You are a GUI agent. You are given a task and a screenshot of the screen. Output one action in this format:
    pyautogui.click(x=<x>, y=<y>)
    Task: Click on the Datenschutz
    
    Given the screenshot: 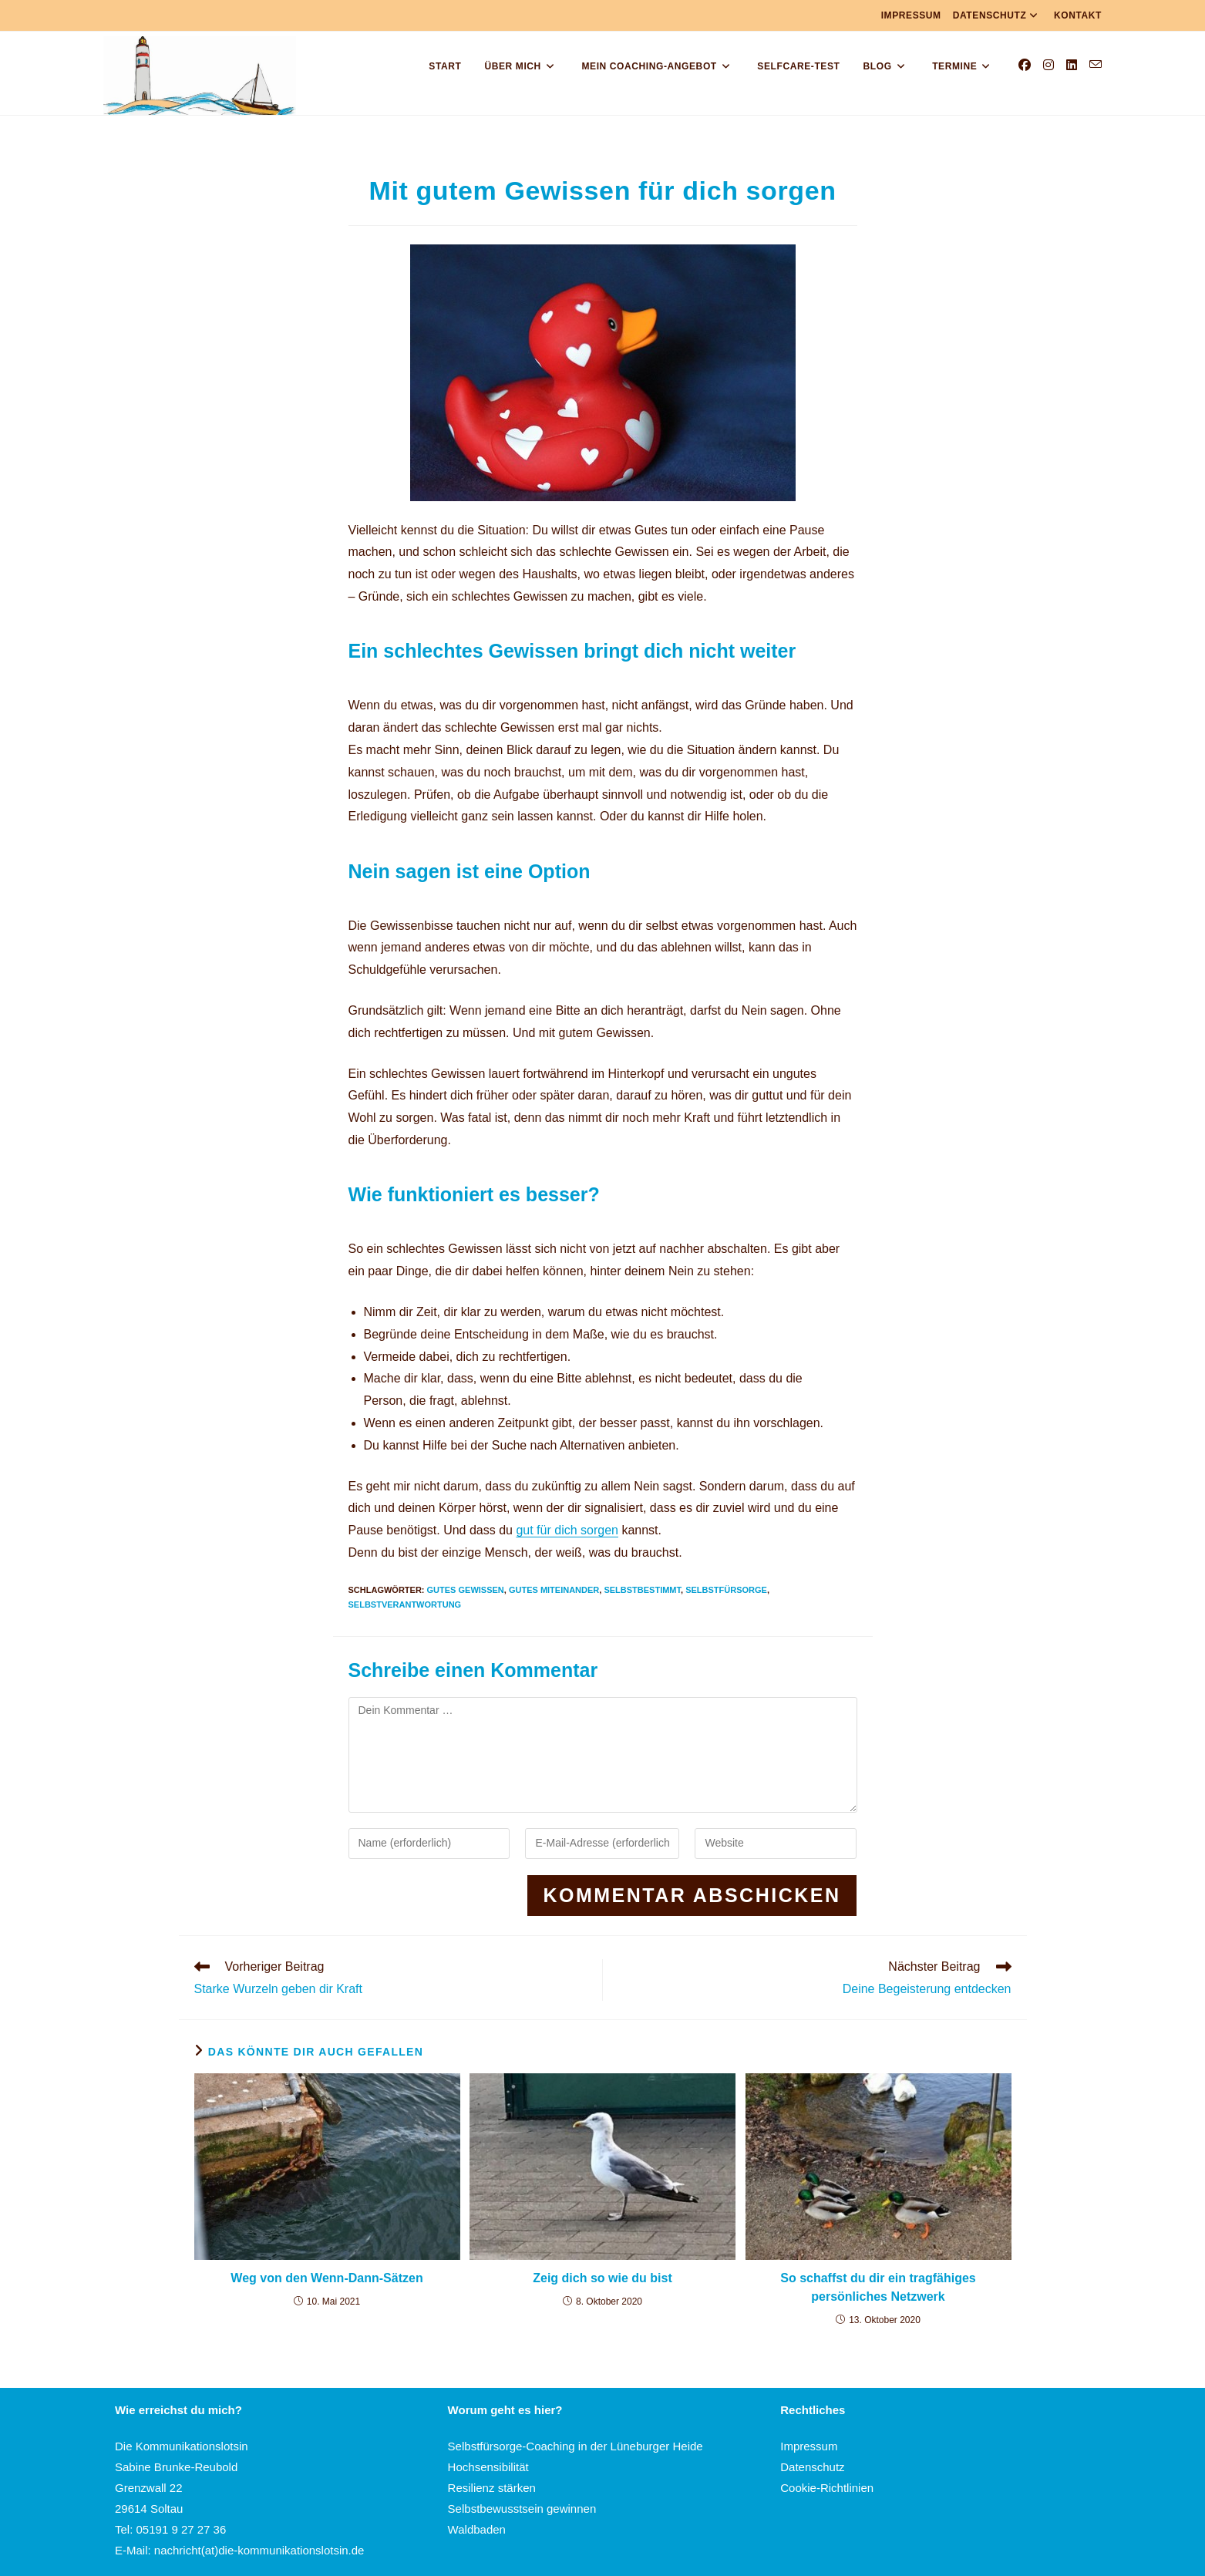 What is the action you would take?
    pyautogui.click(x=997, y=15)
    